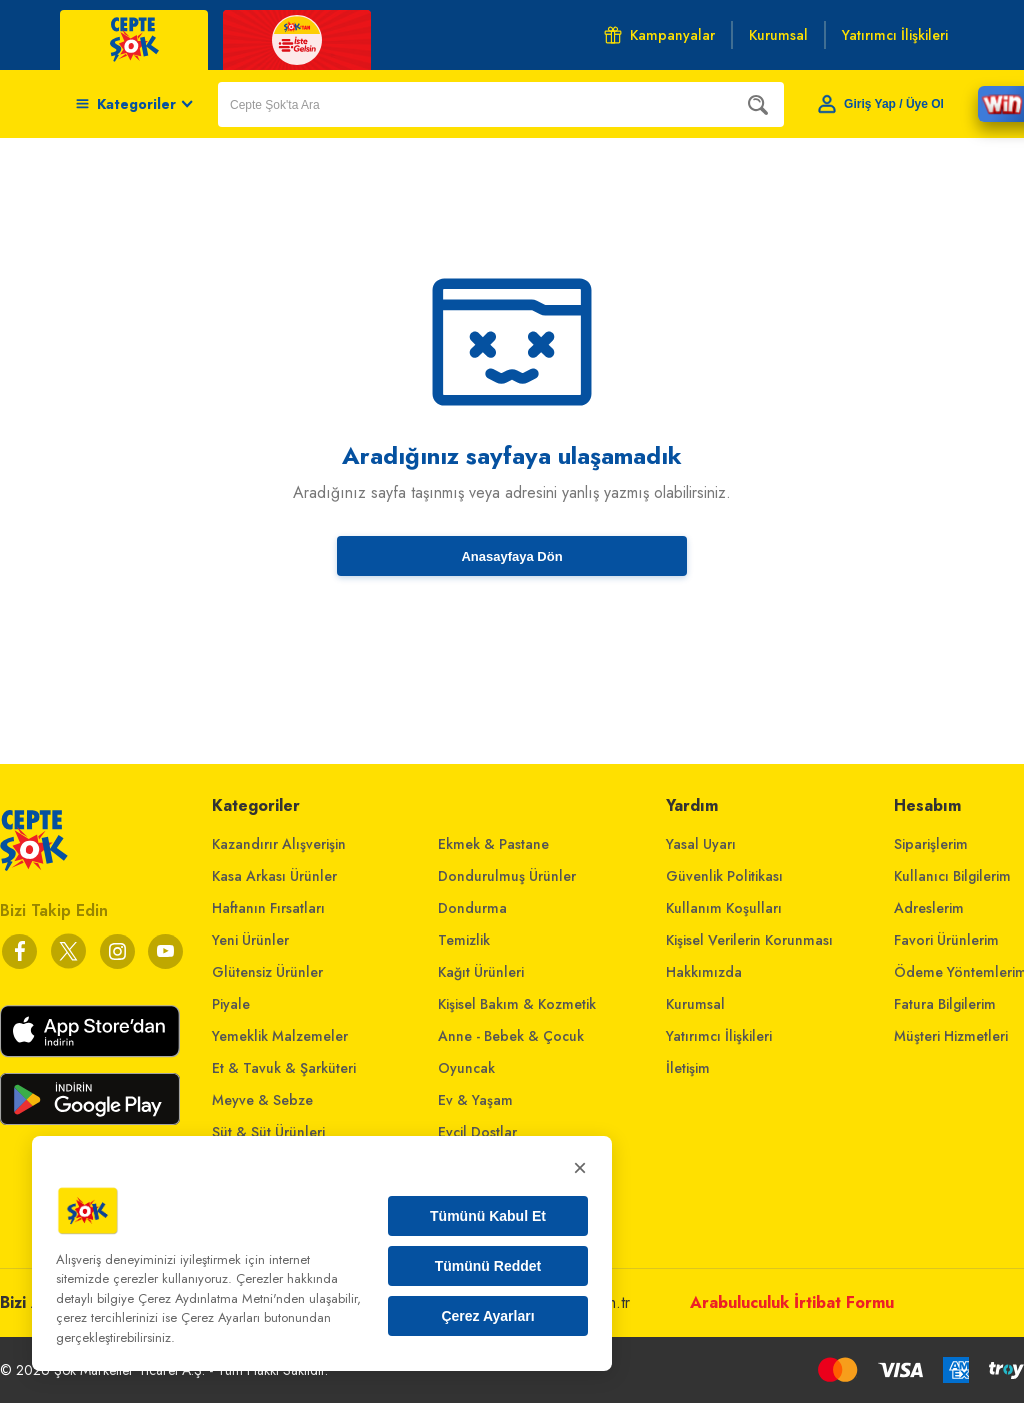 The image size is (1024, 1403). Describe the element at coordinates (472, 908) in the screenshot. I see `Dondurma` at that location.